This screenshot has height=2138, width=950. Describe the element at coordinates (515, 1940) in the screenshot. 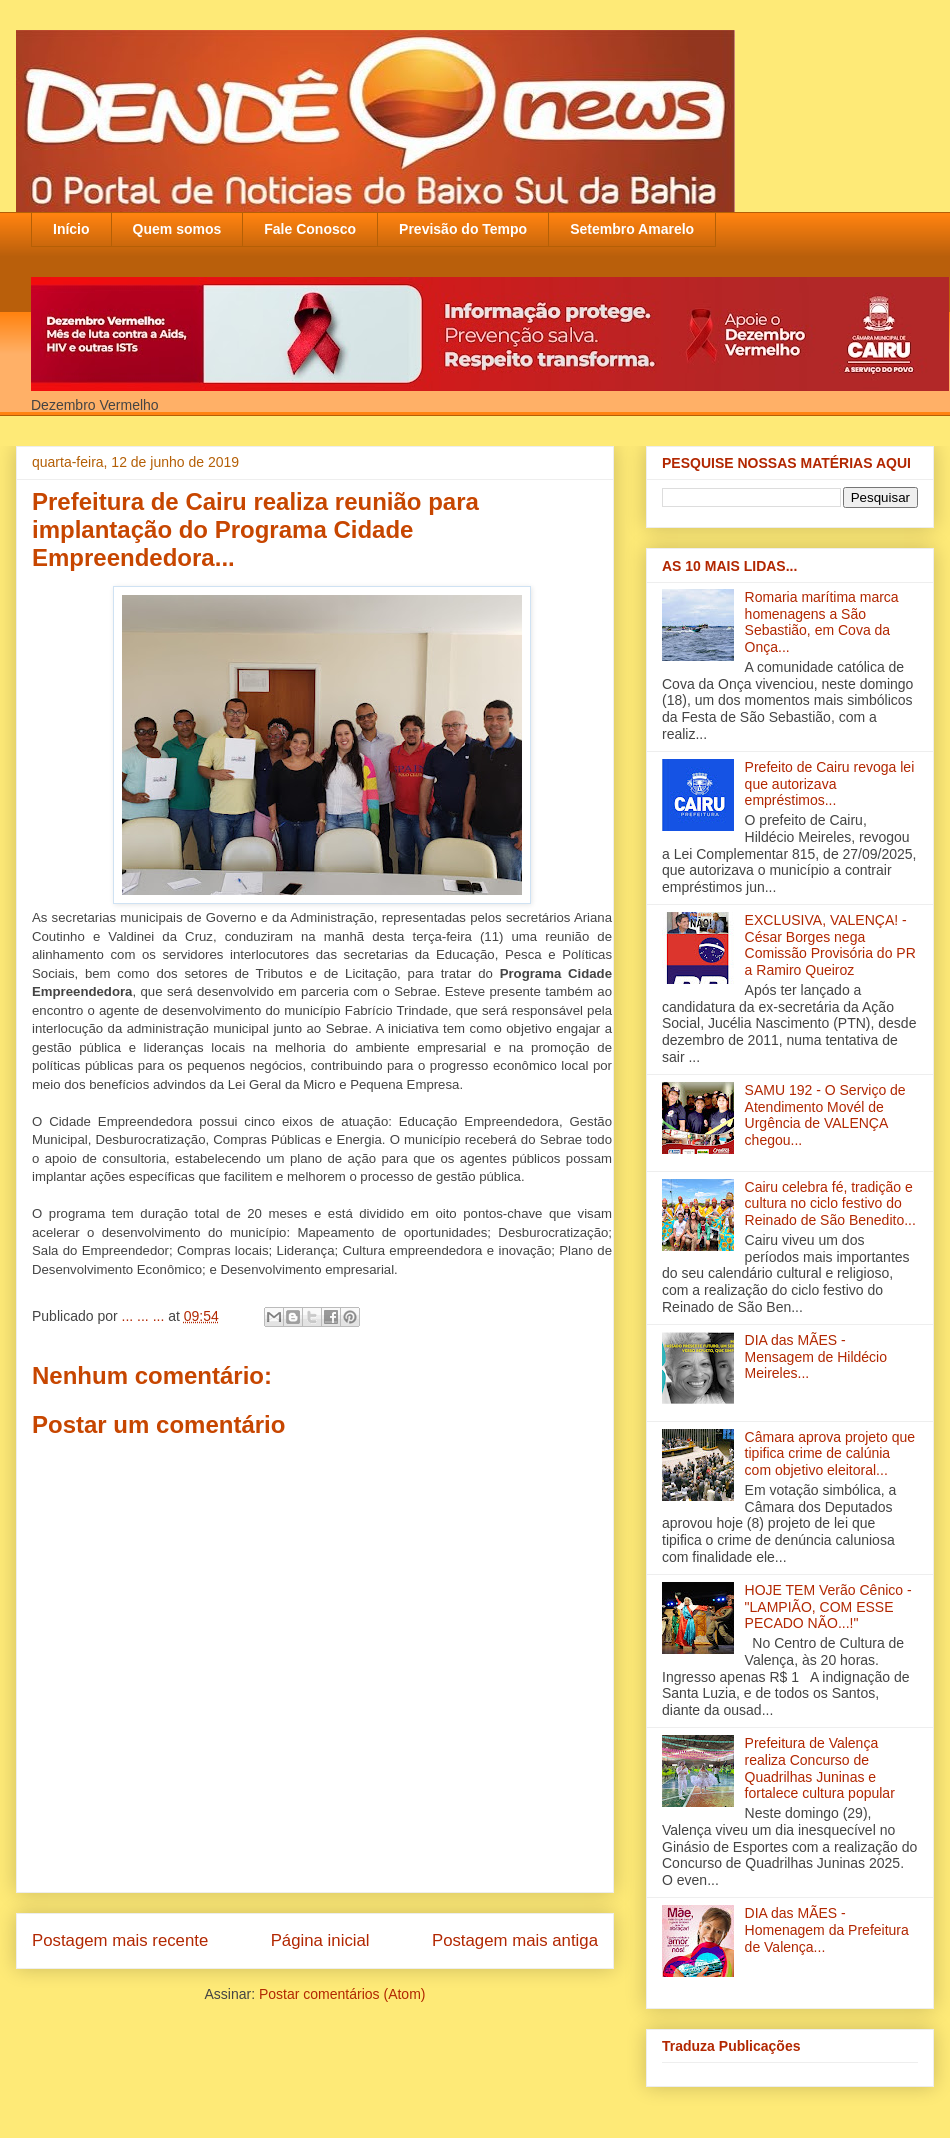

I see `Postagem mais antiga` at that location.